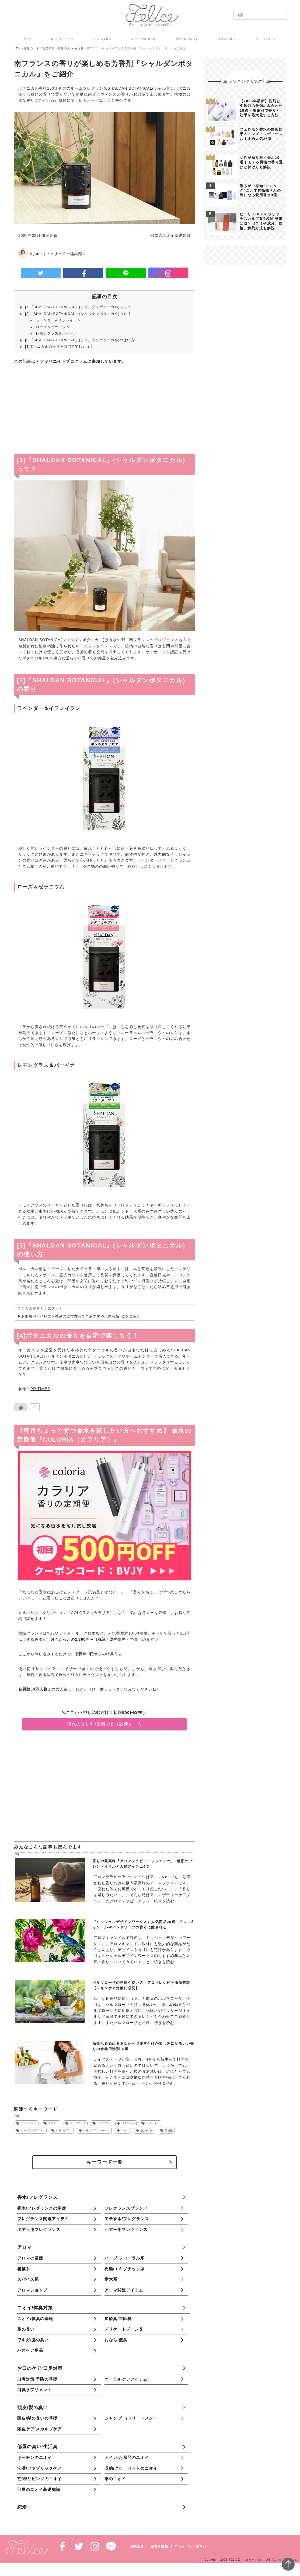 The height and width of the screenshot is (2576, 300). I want to click on ニオイ/体臭対策, so click(35, 2307).